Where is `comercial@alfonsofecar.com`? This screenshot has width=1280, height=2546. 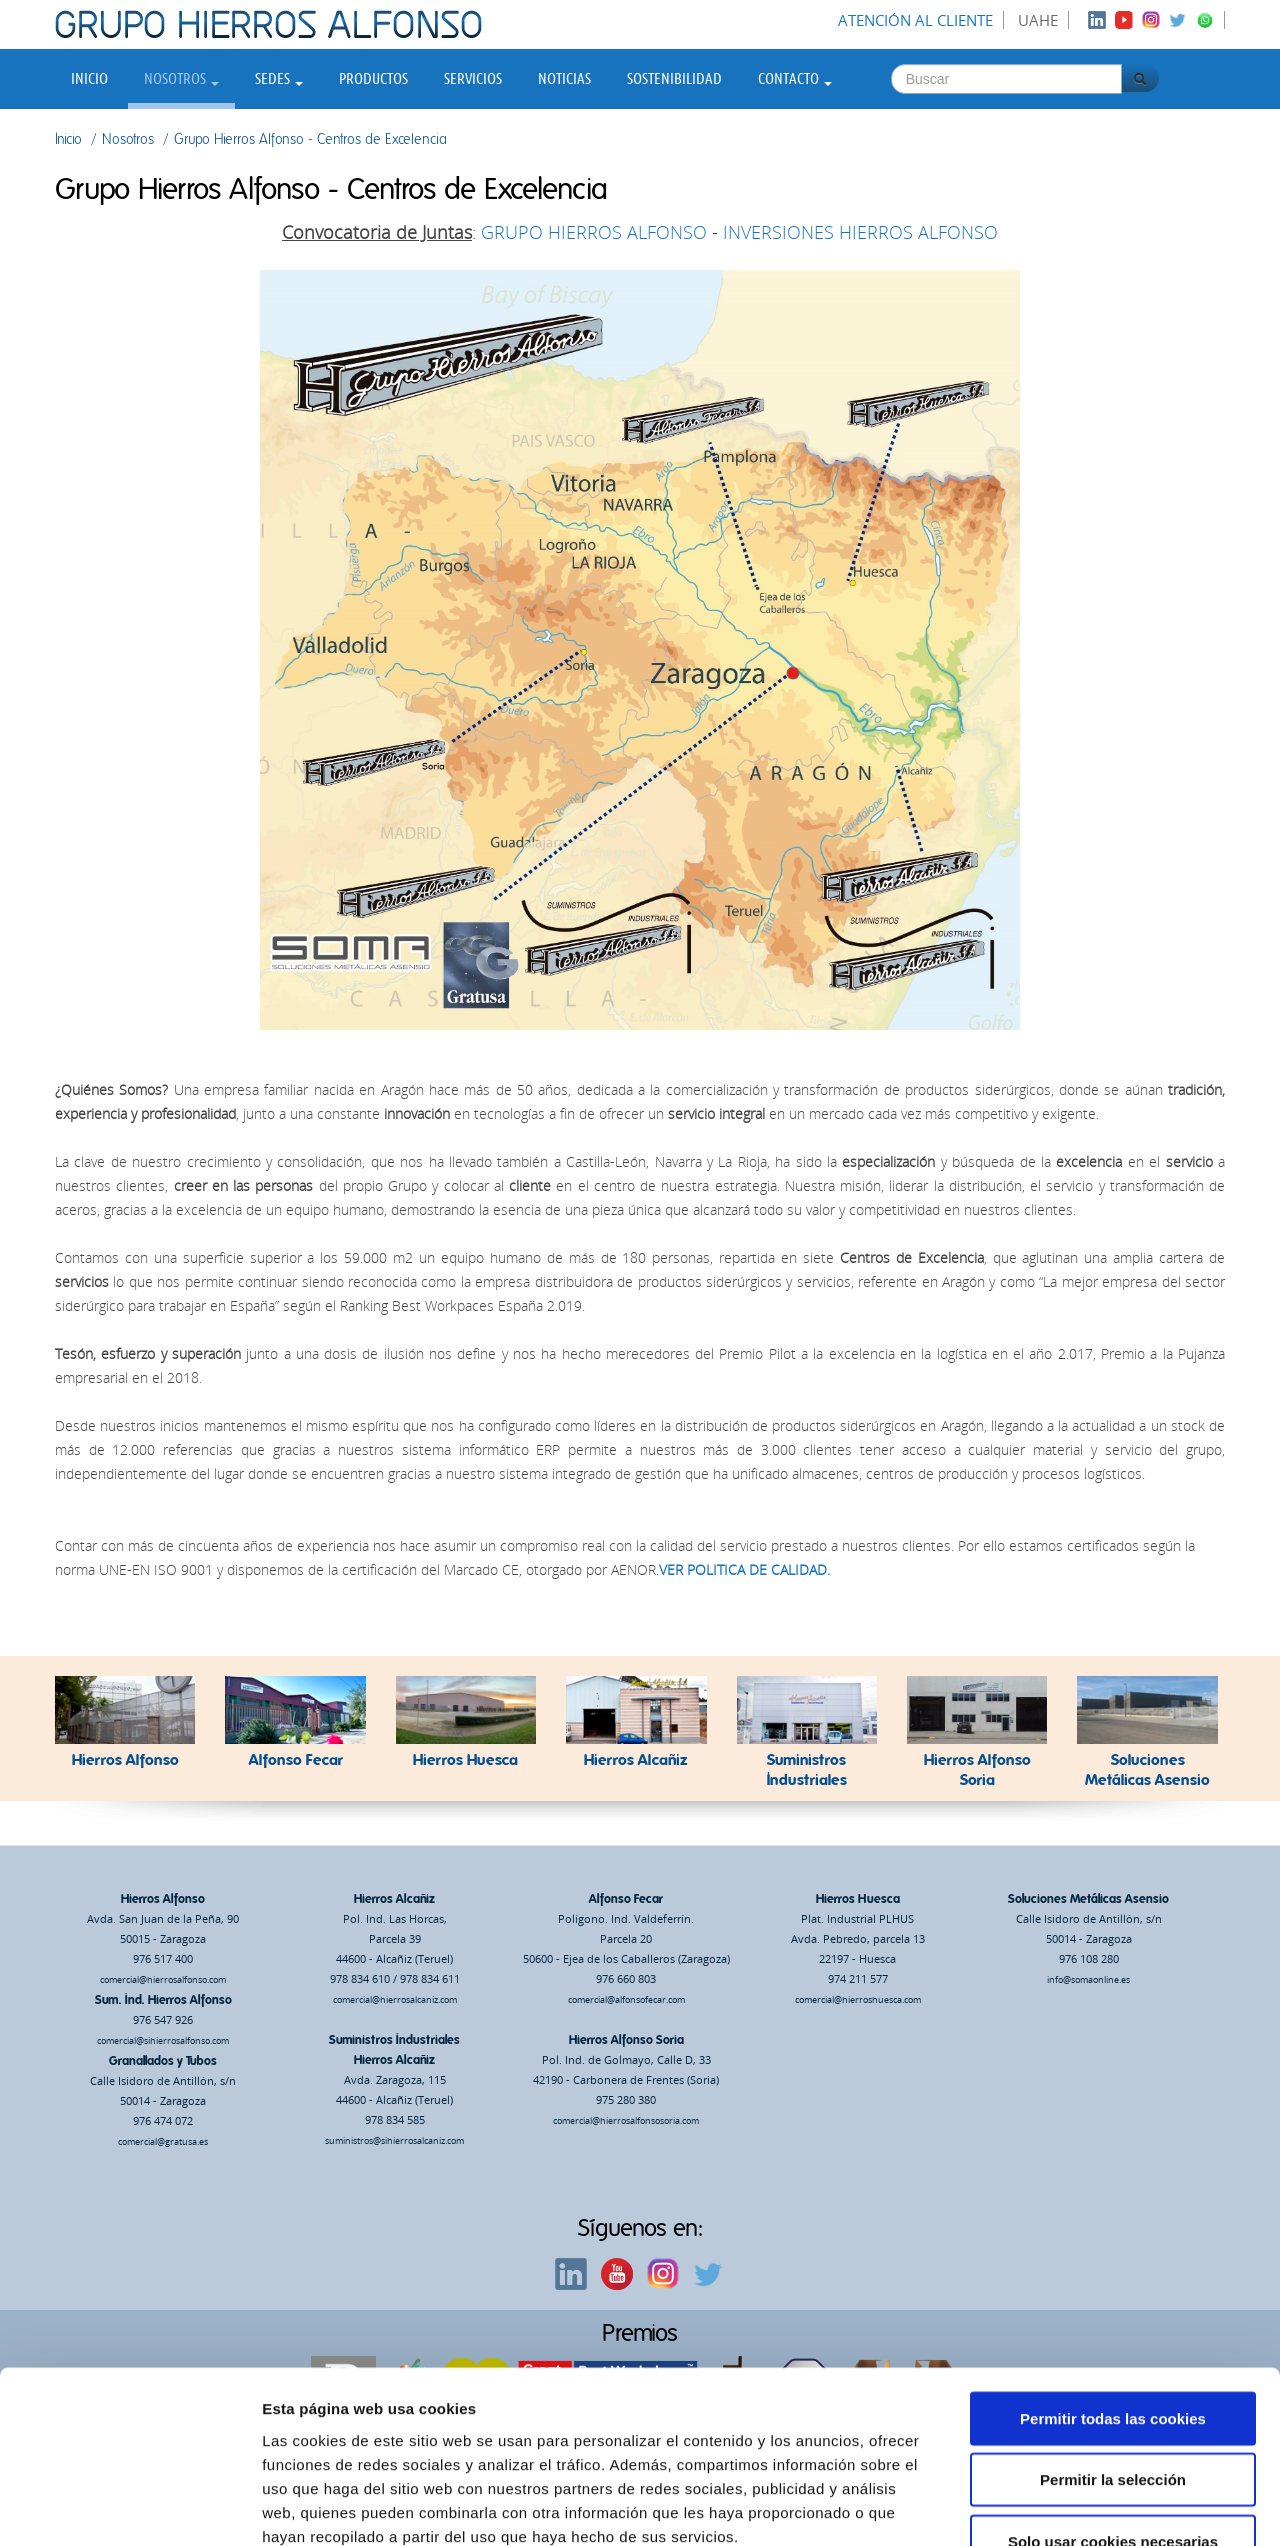 comercial@alfonsofecar.com is located at coordinates (626, 1999).